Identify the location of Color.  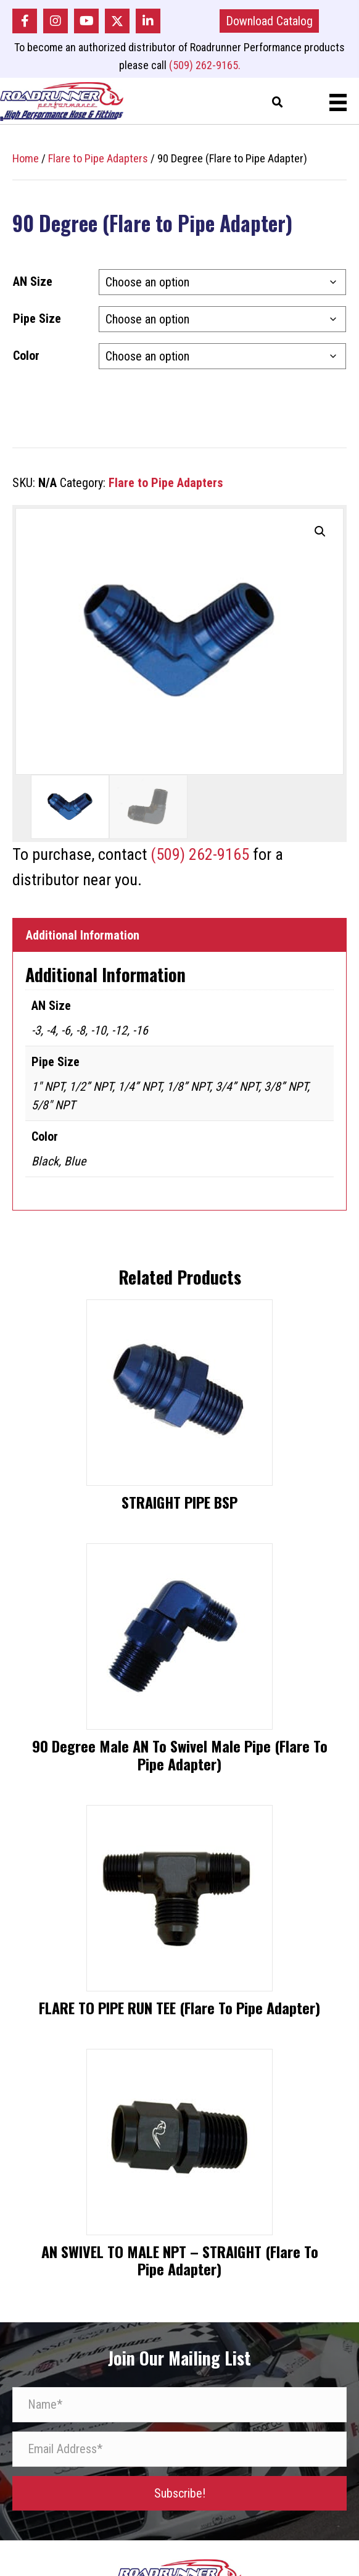
(26, 355).